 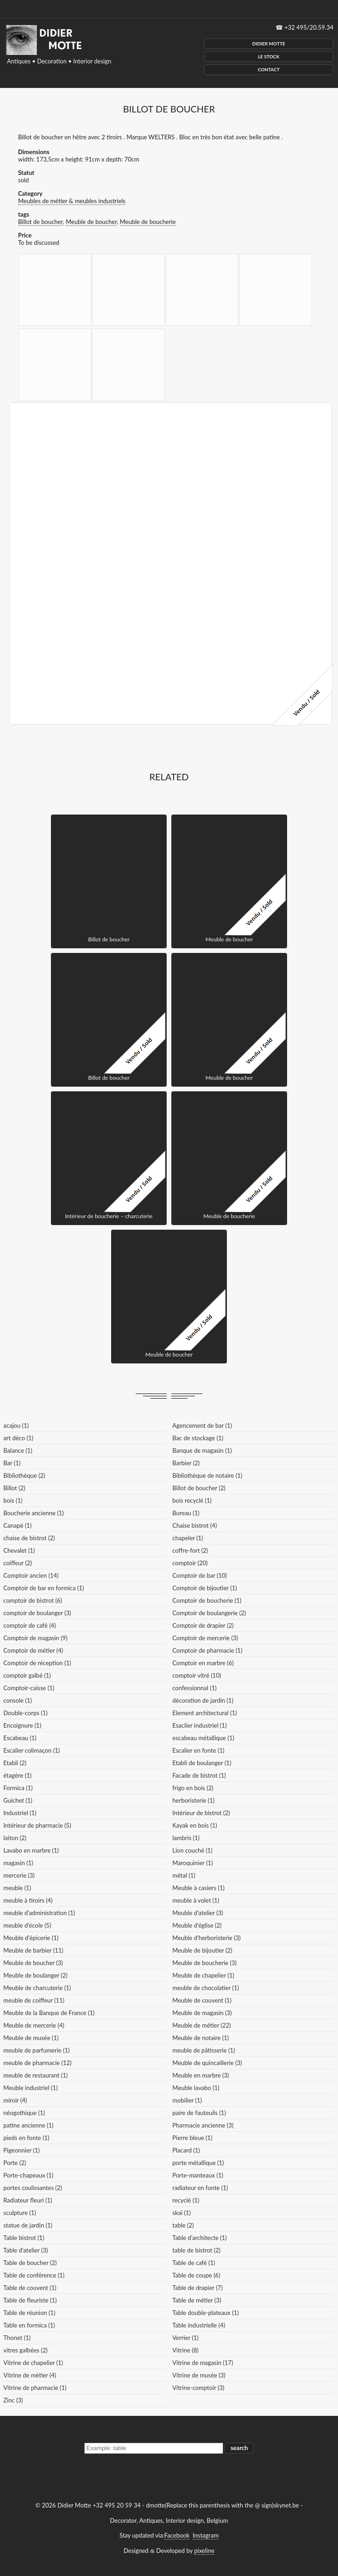 I want to click on comptoir galbé (1), so click(x=27, y=1675).